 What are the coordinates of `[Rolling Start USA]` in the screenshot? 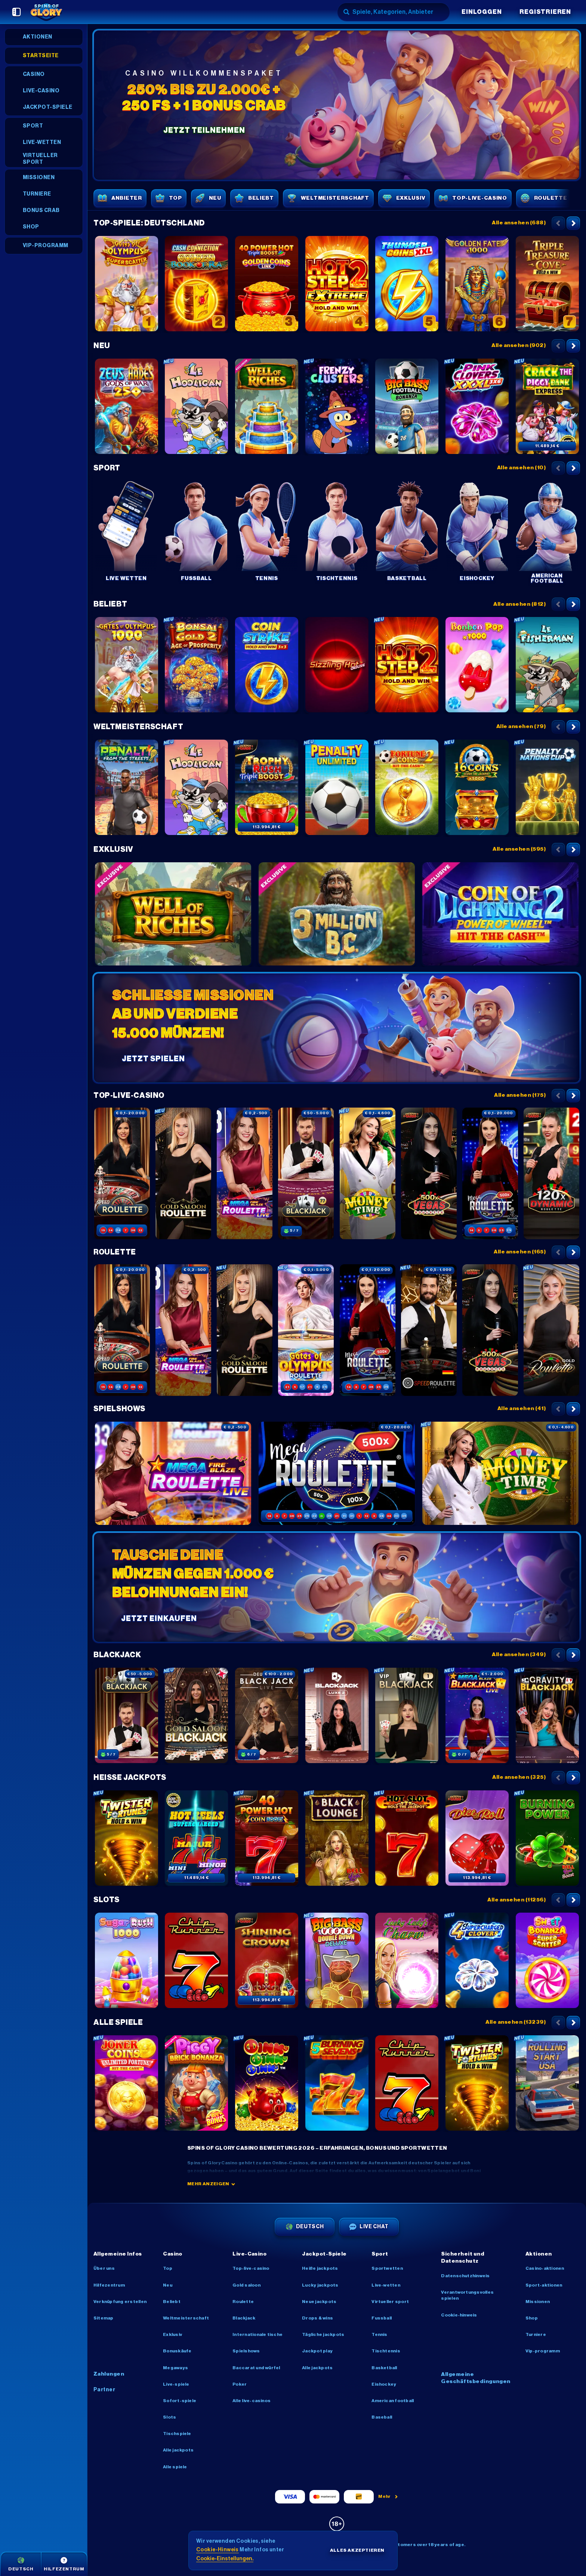 It's located at (547, 2083).